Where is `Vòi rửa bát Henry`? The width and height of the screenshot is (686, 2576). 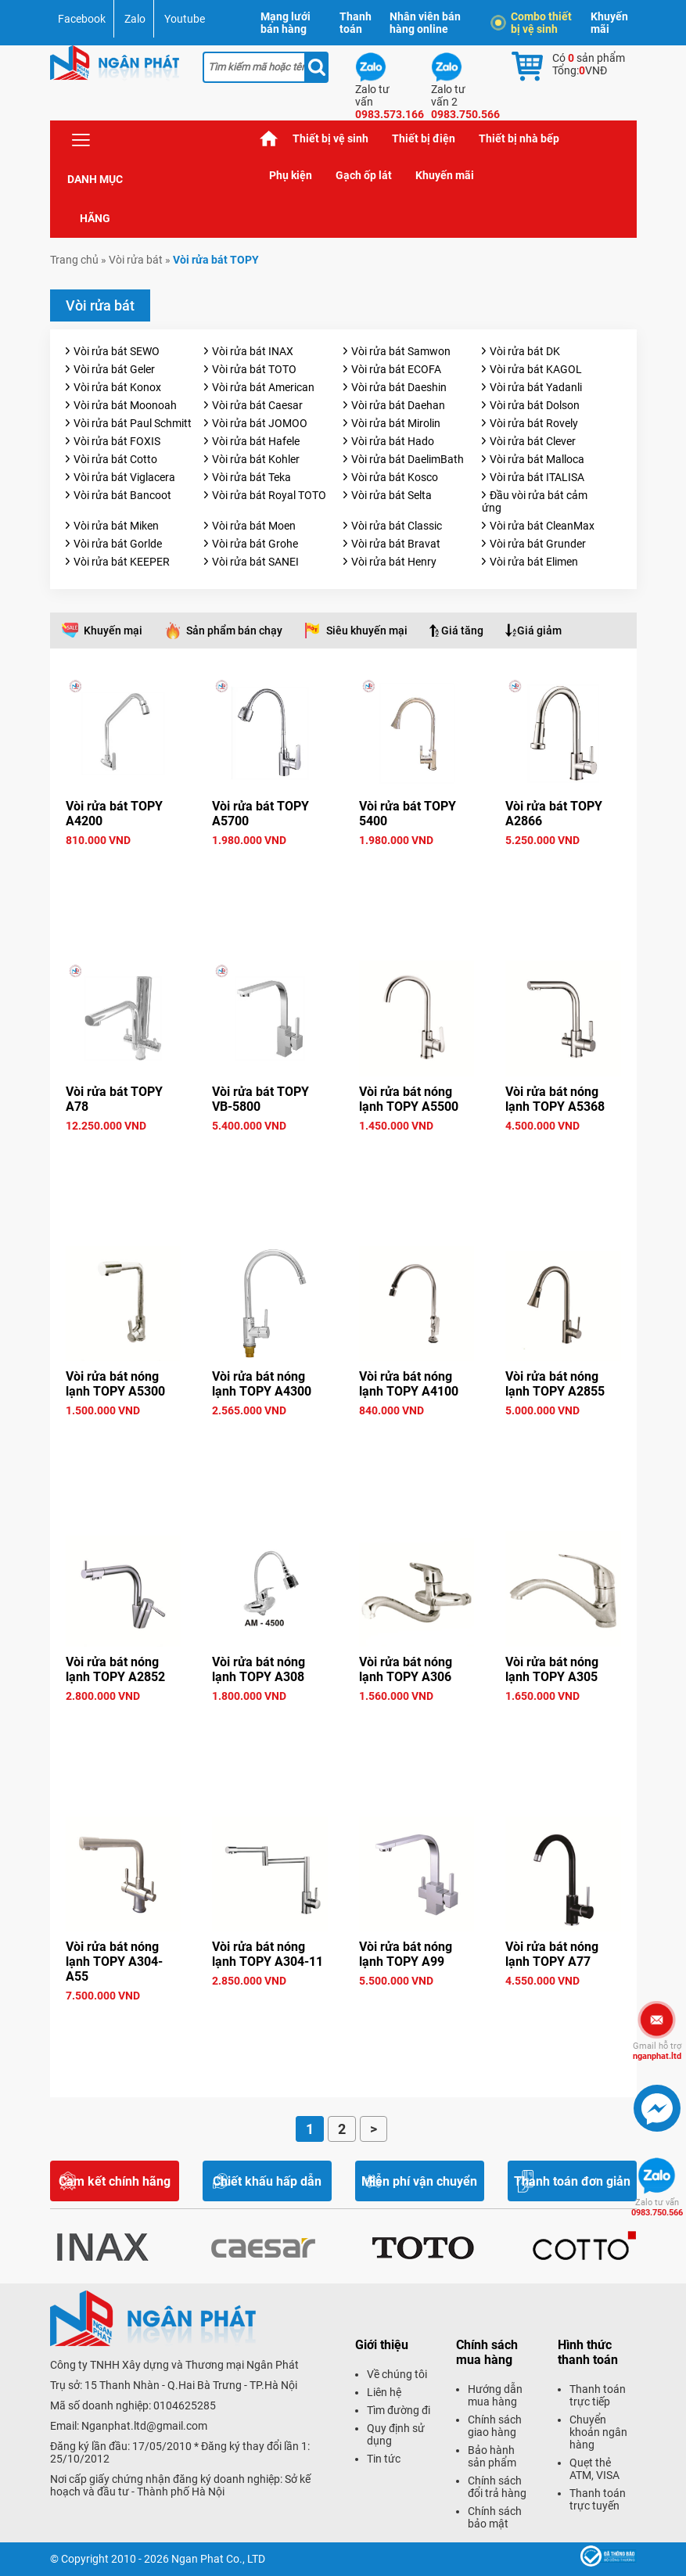 Vòi rửa bát Henry is located at coordinates (393, 561).